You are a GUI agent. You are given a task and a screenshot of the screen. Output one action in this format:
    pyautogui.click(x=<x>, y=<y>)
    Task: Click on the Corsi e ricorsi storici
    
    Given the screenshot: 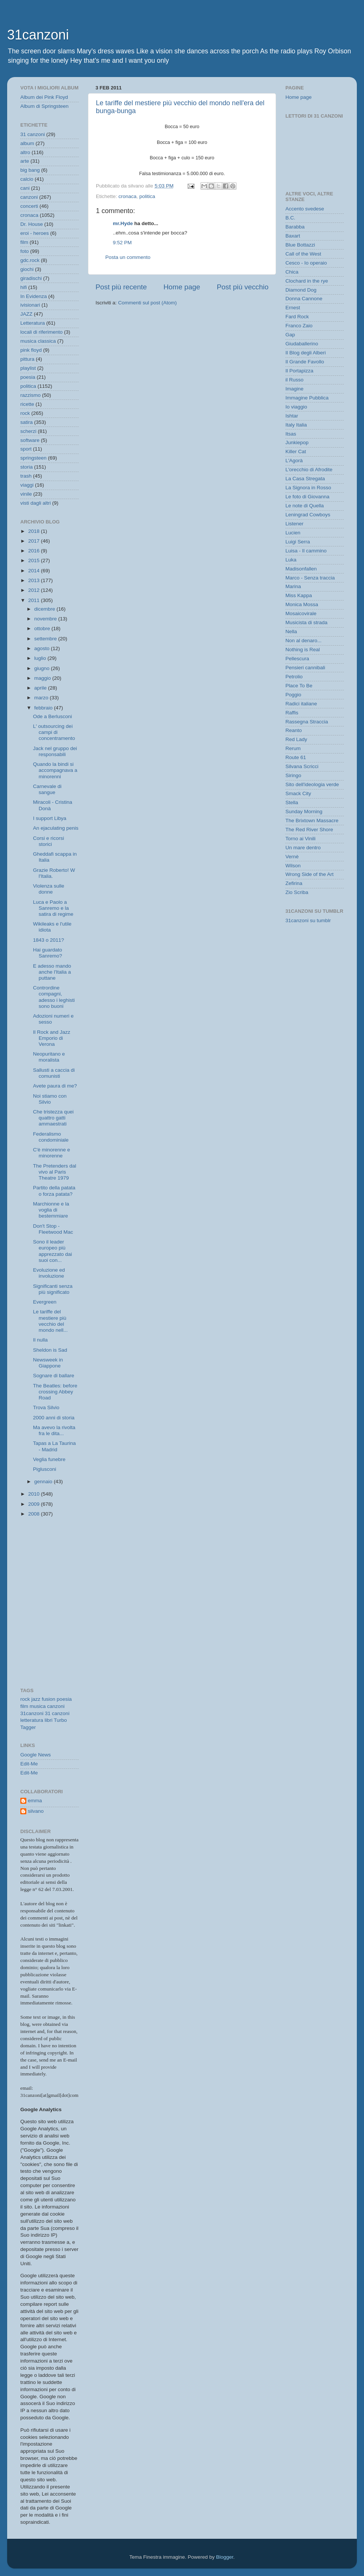 What is the action you would take?
    pyautogui.click(x=48, y=841)
    